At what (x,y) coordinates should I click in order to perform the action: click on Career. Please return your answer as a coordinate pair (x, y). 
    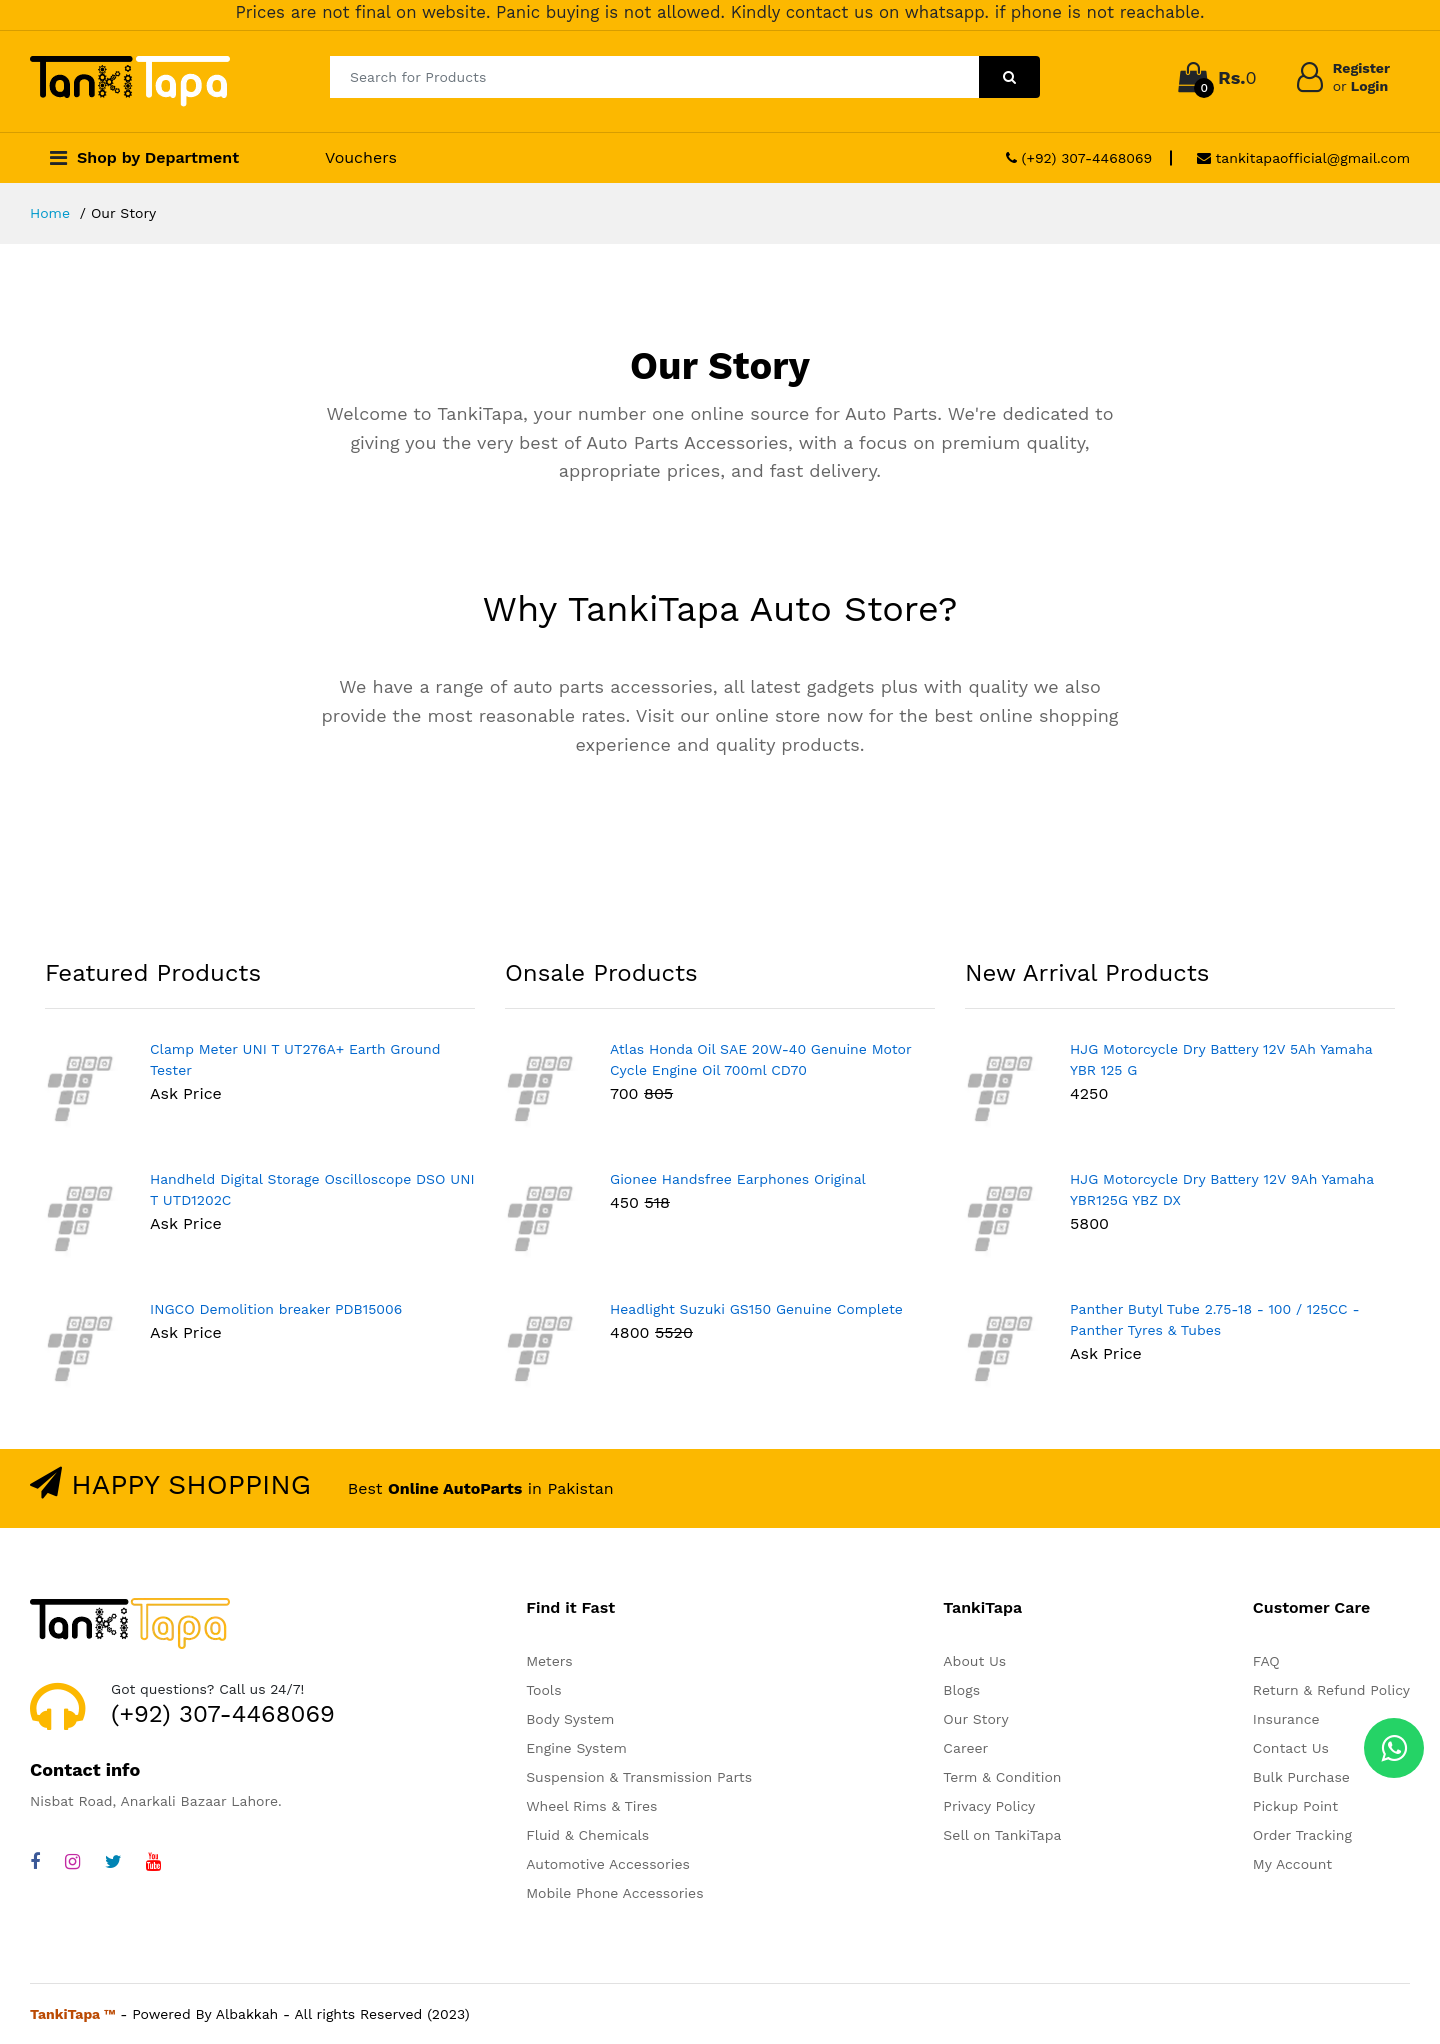
    Looking at the image, I should click on (965, 1748).